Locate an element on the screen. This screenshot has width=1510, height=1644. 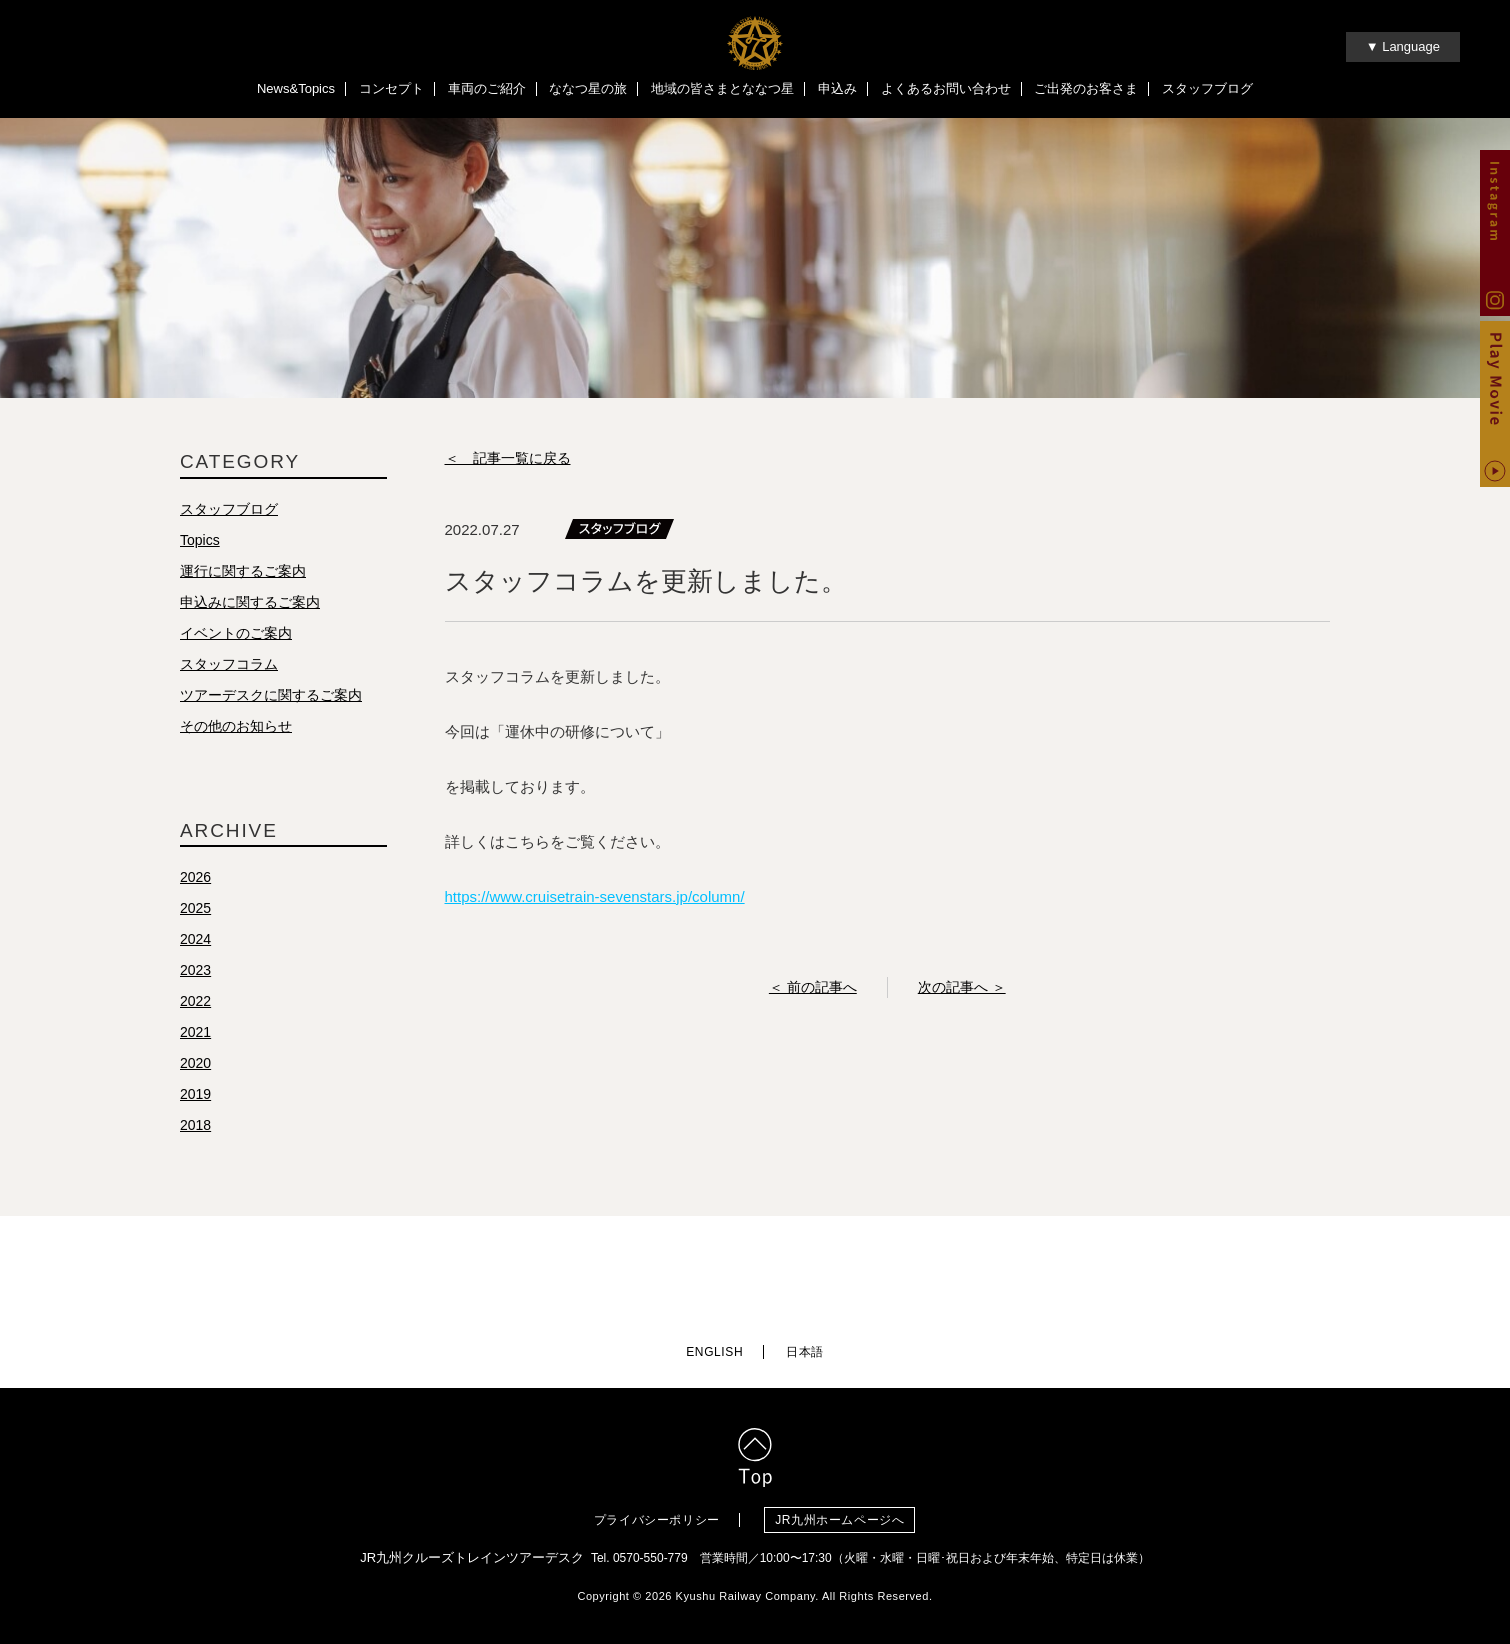
https://www.cruisetrain-sevenstars.jp/column/ is located at coordinates (595, 896).